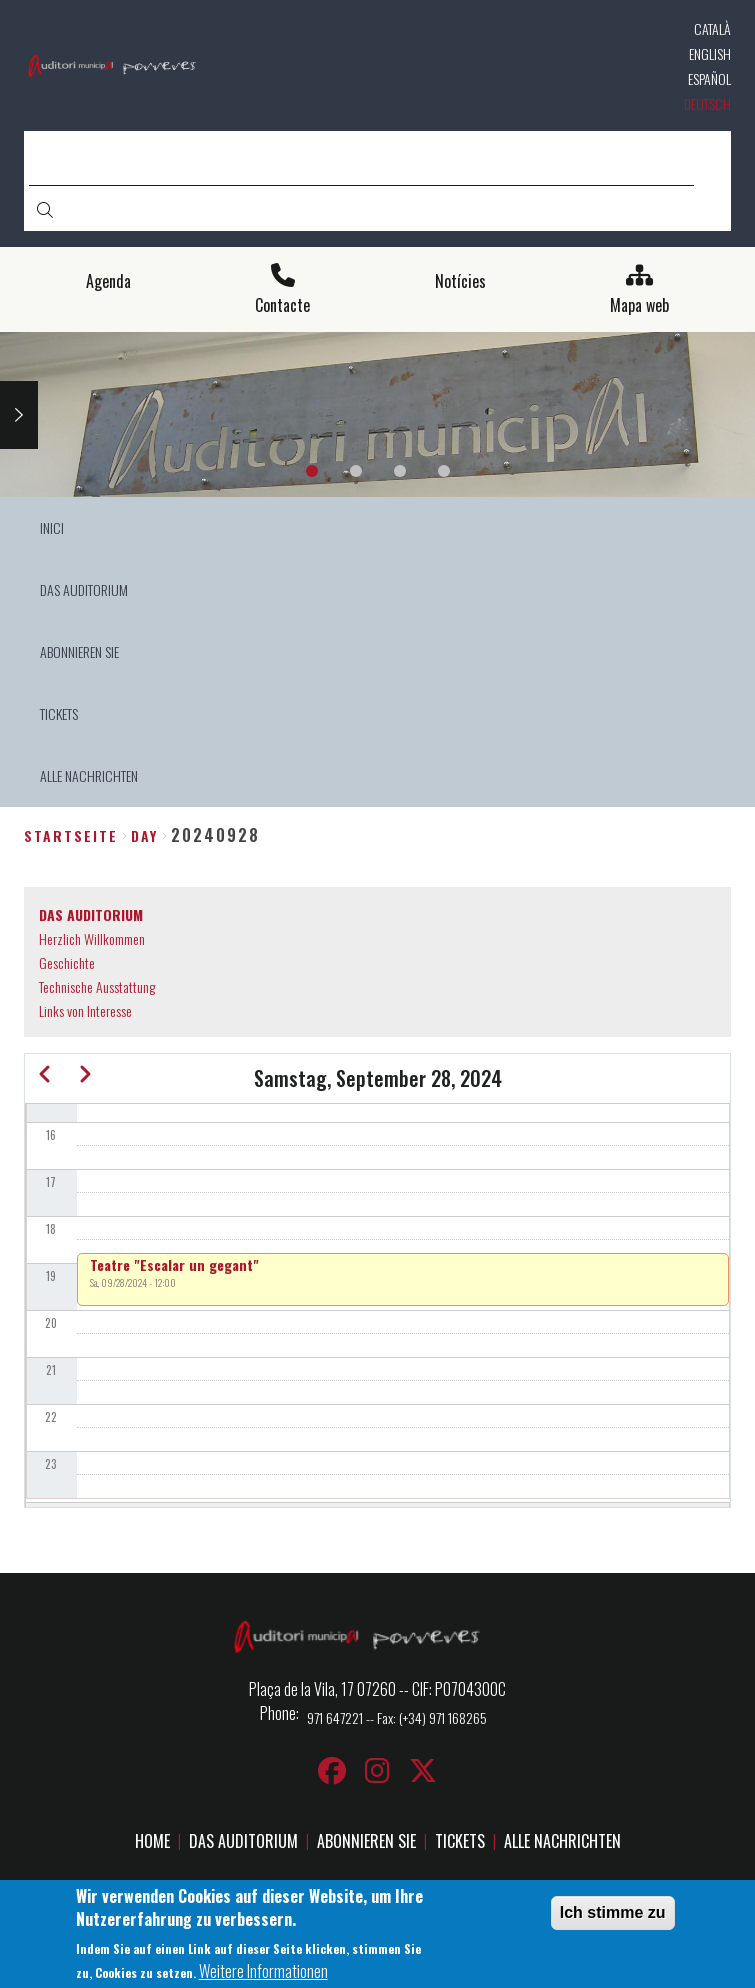 The image size is (755, 1988). I want to click on day, so click(144, 835).